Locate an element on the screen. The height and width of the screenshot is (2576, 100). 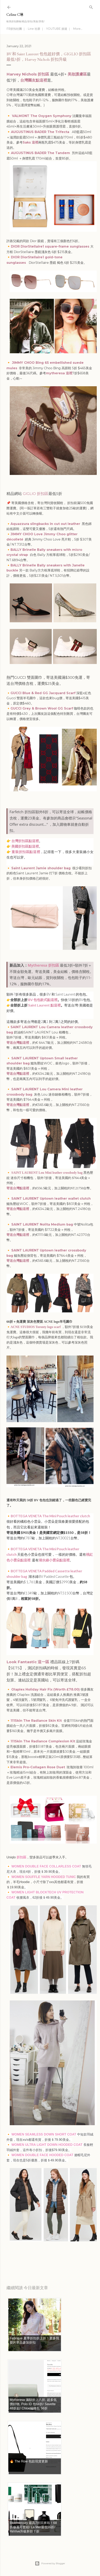
SAINT LAURENT Lou Mini leather crossbody bag is located at coordinates (47, 1172).